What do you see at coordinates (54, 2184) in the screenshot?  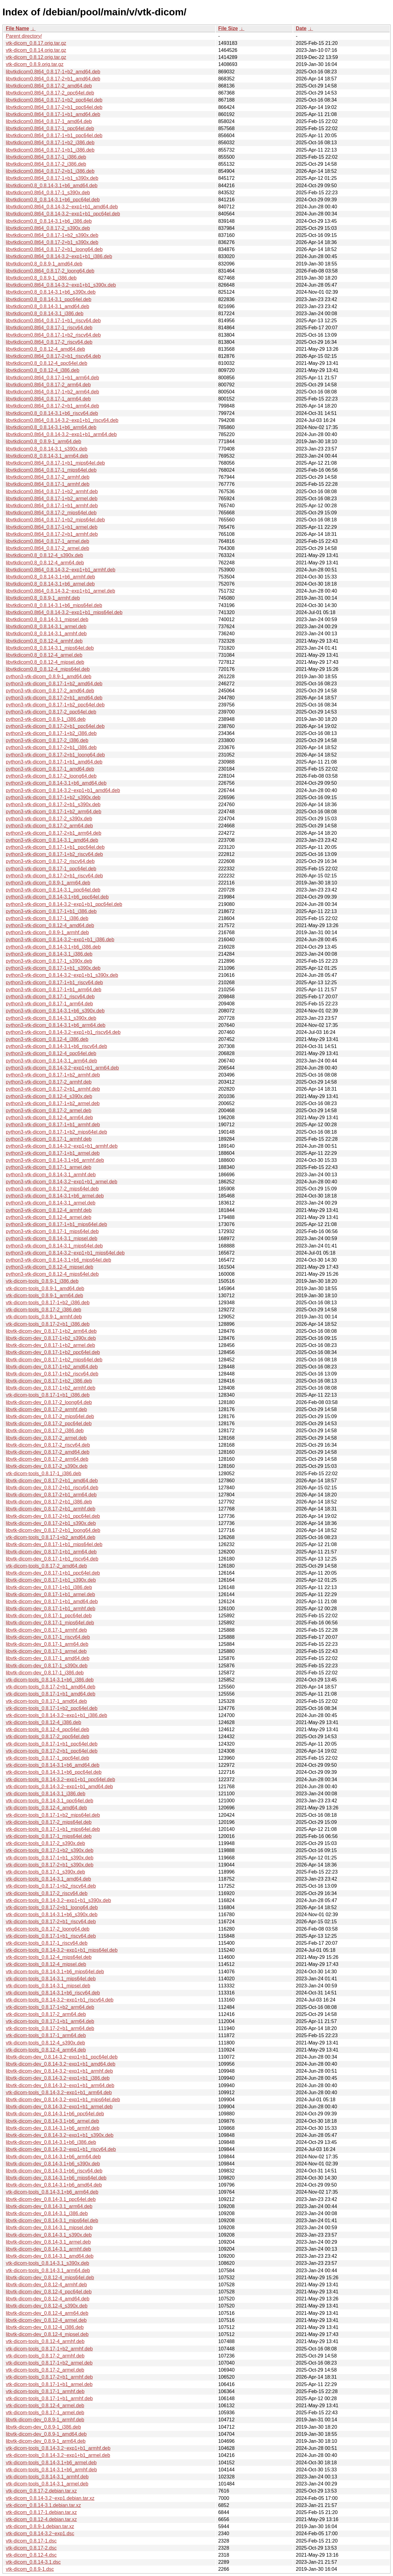 I see `libvtk-dicom-dev_0.8.14-3.1+b6_amd64.deb` at bounding box center [54, 2184].